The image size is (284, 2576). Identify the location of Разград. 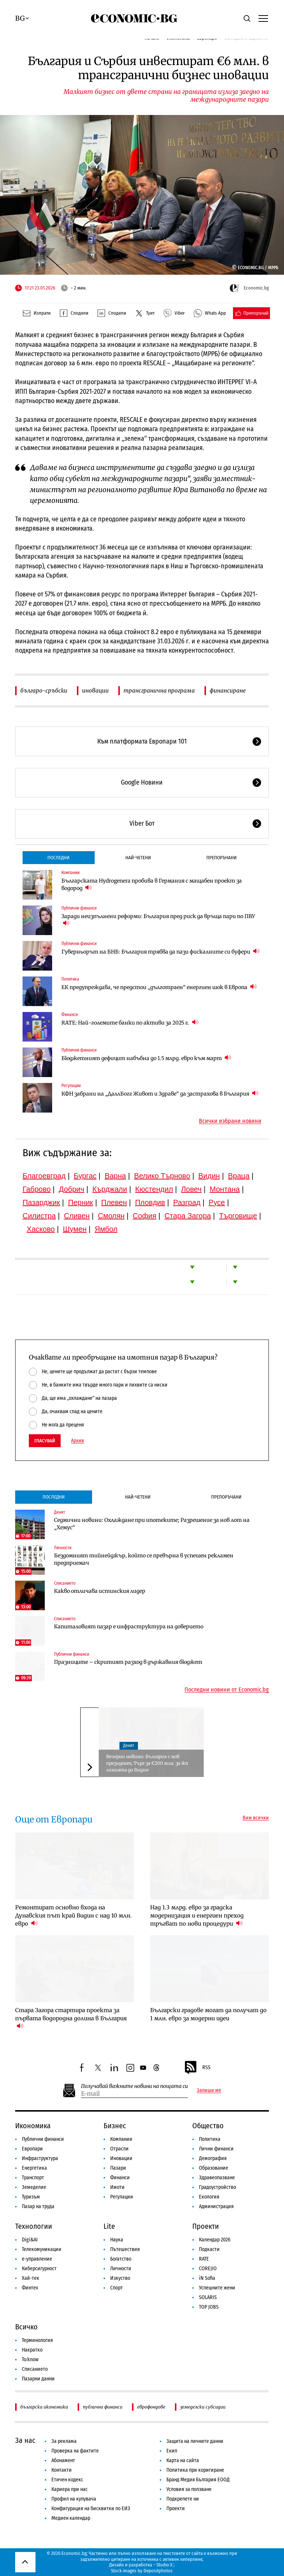
(186, 1202).